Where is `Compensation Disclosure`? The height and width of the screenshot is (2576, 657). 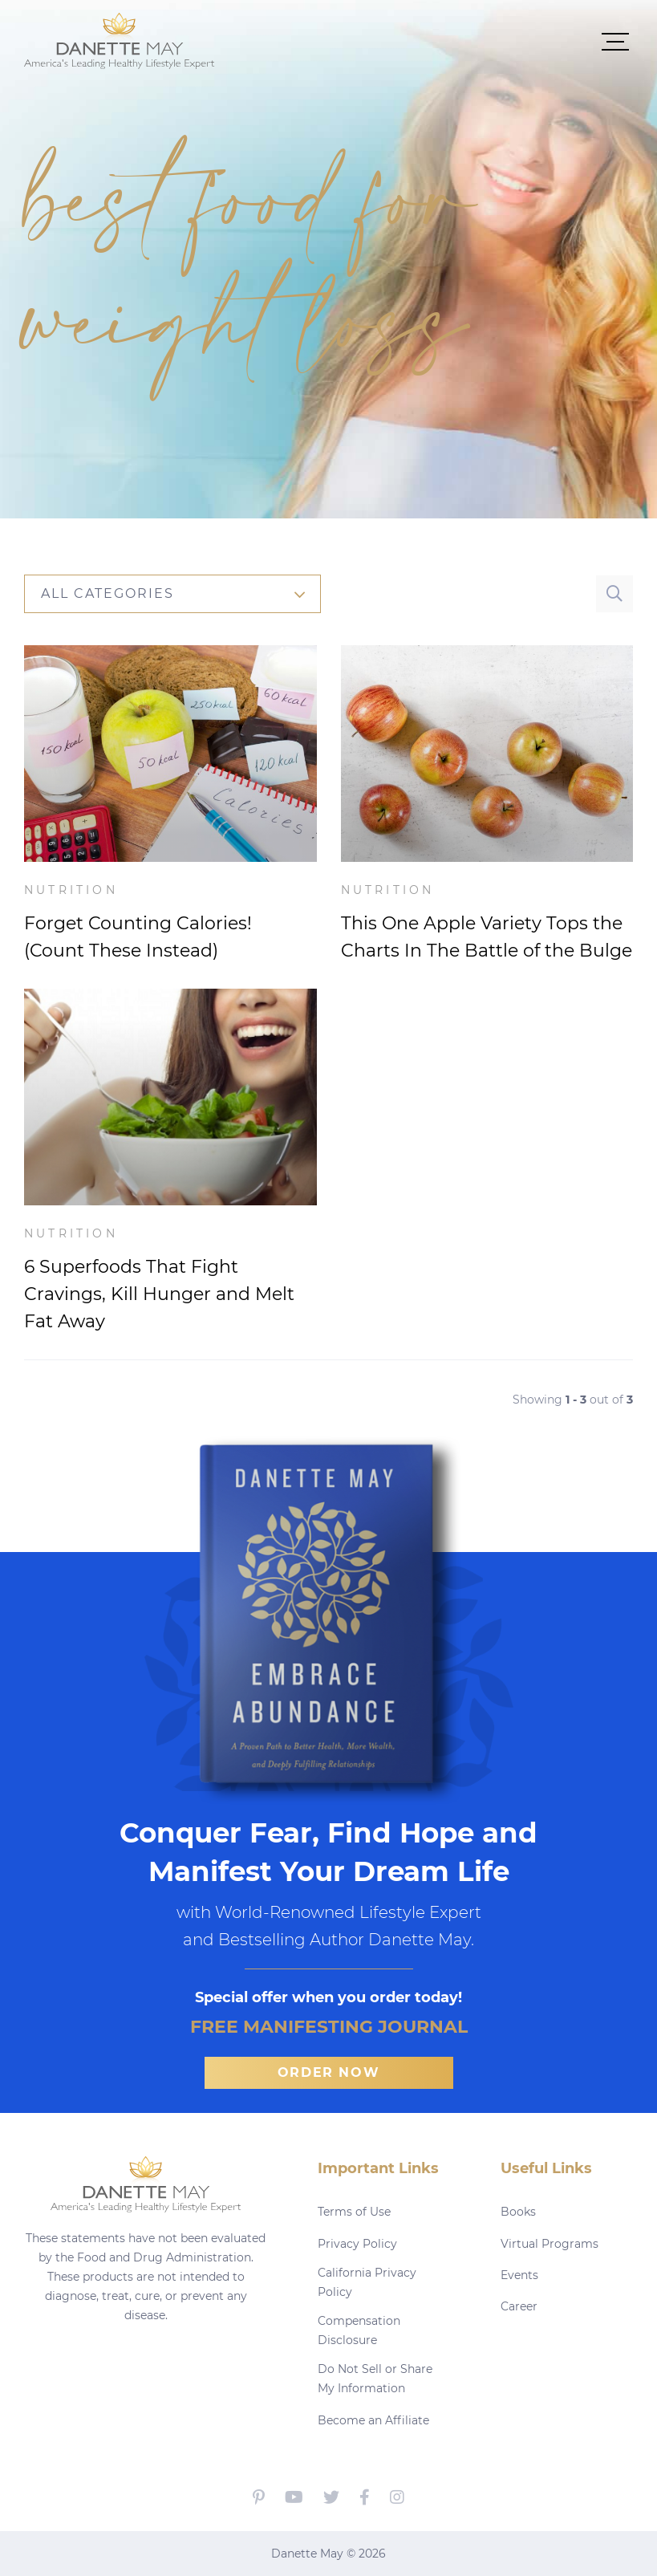
Compensation Disclosure is located at coordinates (359, 2330).